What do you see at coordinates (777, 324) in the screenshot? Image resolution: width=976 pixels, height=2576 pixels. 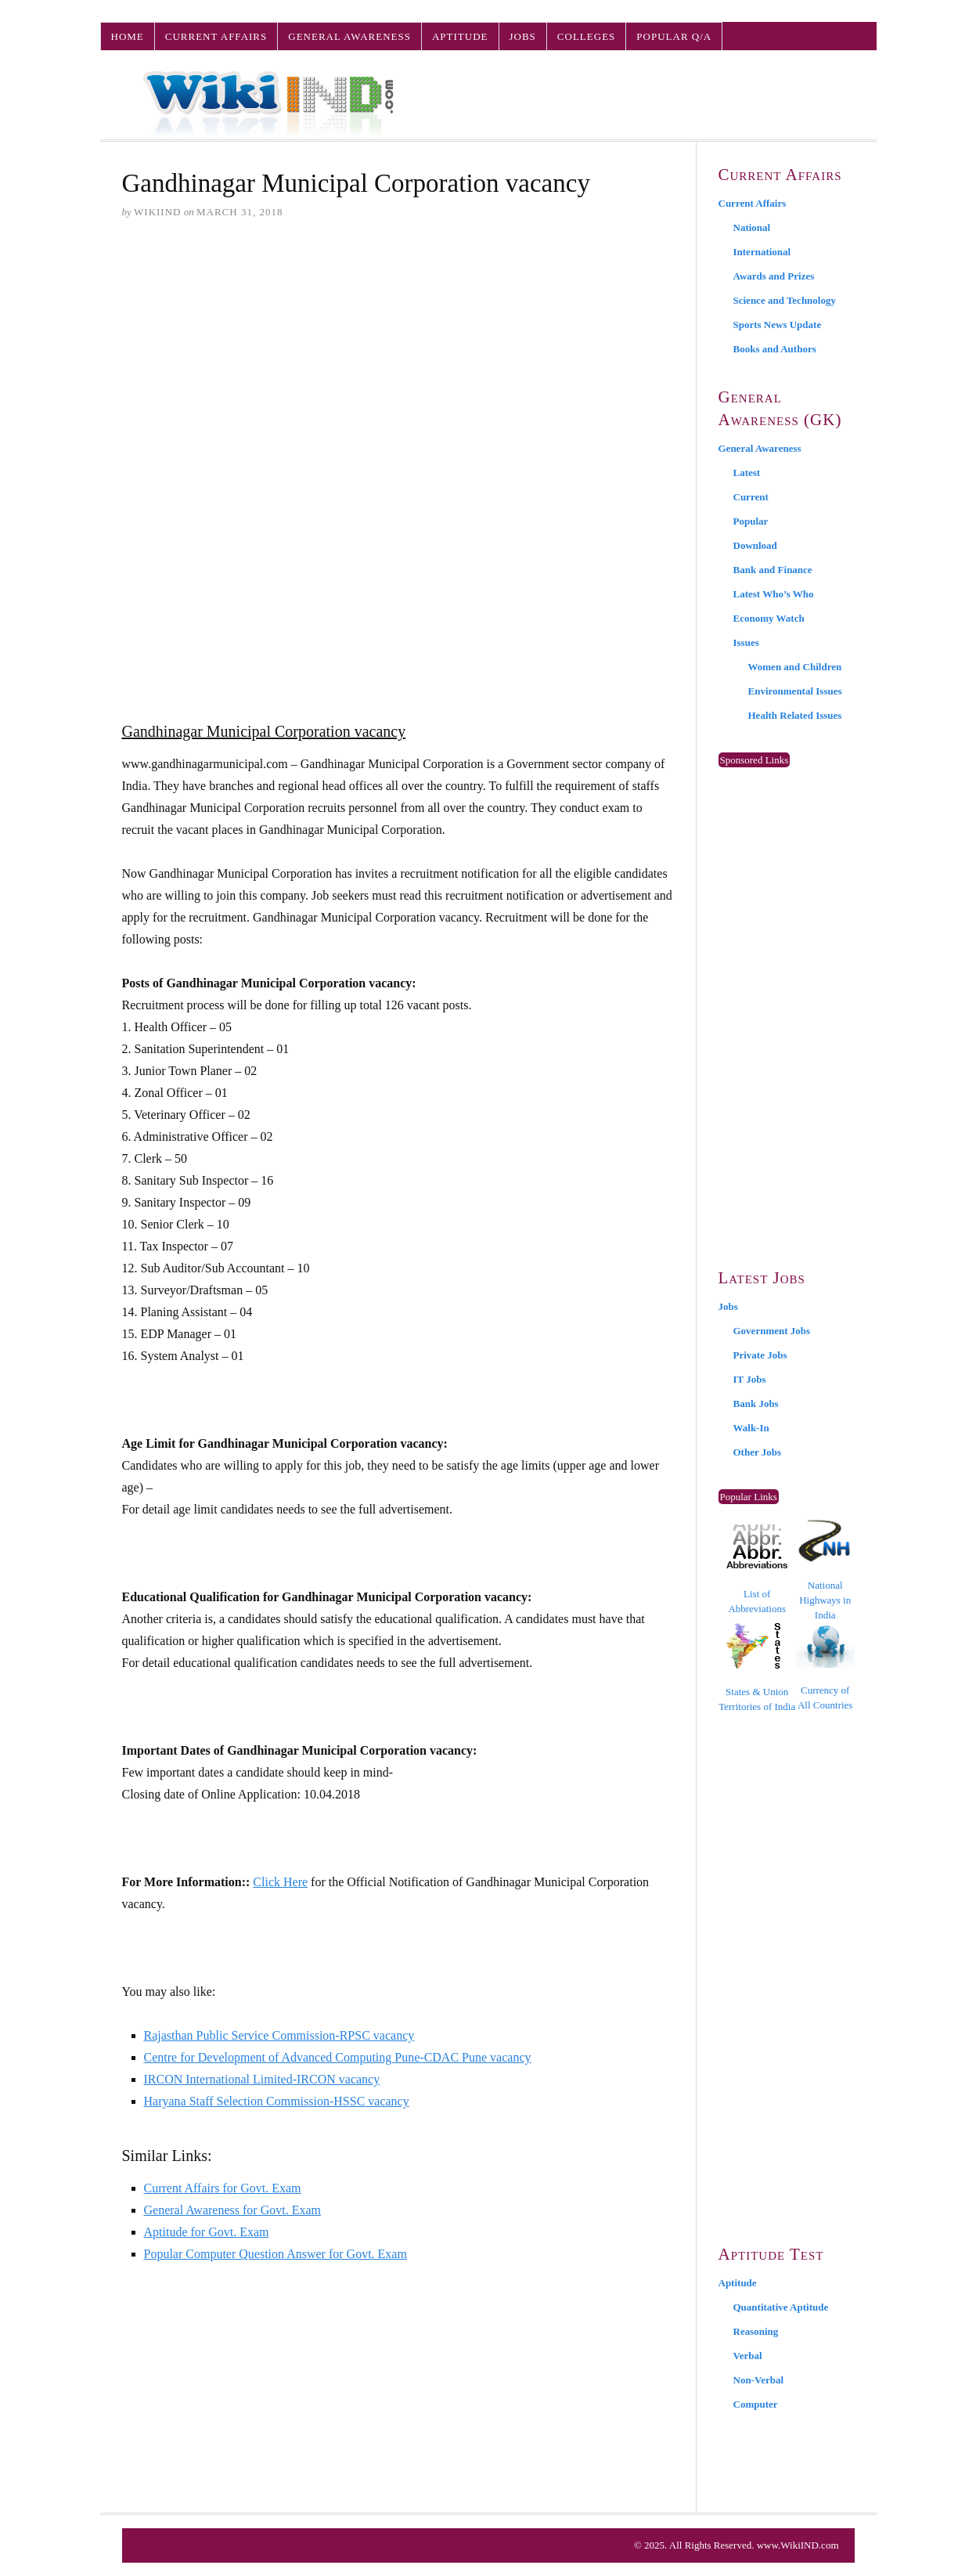 I see `Sports News Update` at bounding box center [777, 324].